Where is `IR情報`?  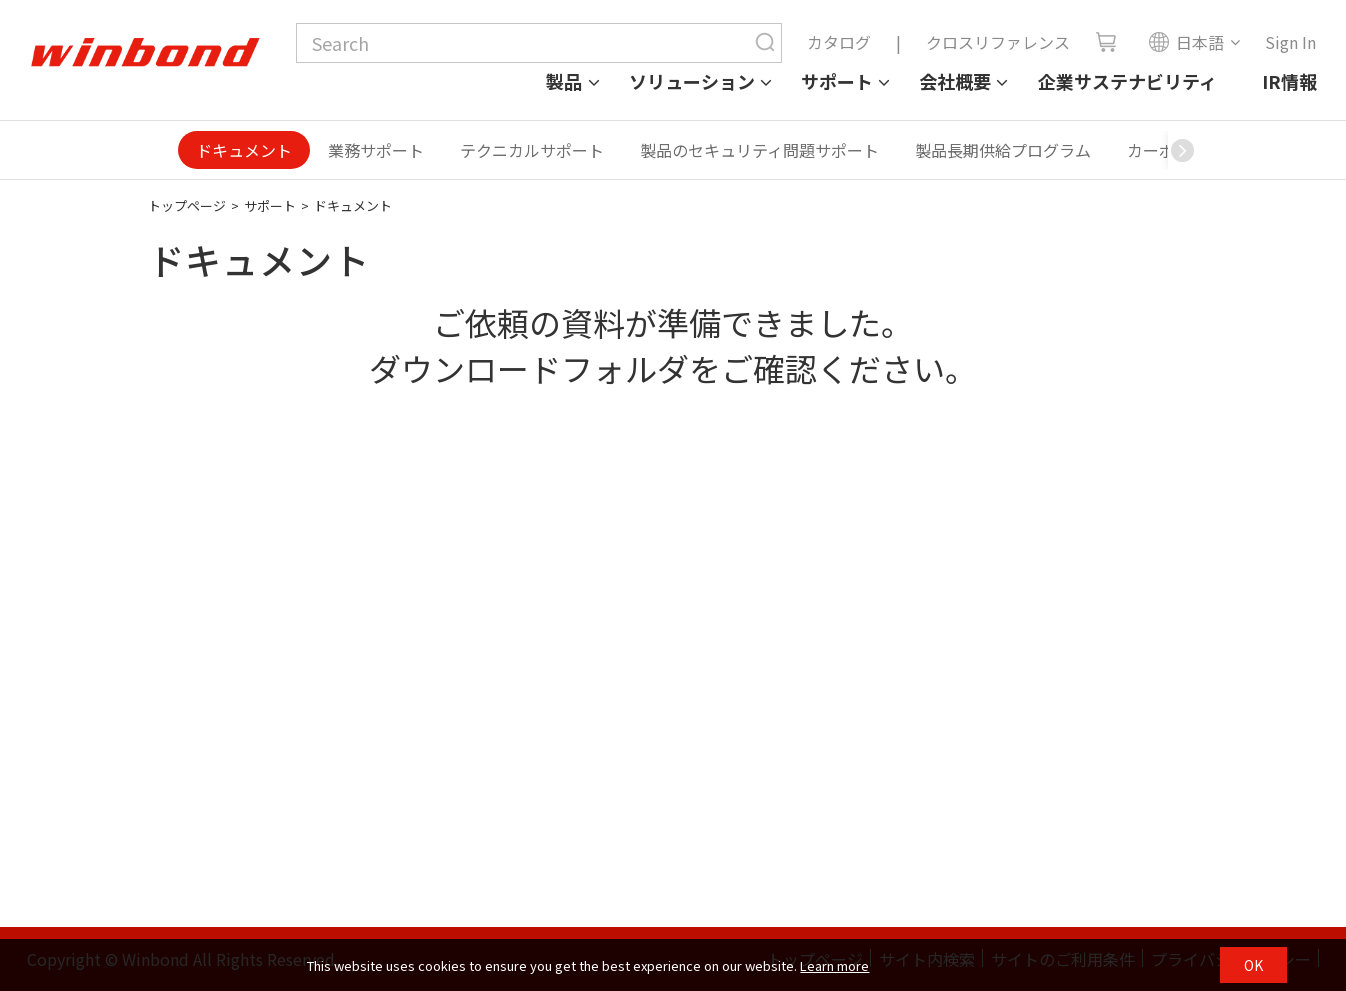 IR情報 is located at coordinates (1289, 81).